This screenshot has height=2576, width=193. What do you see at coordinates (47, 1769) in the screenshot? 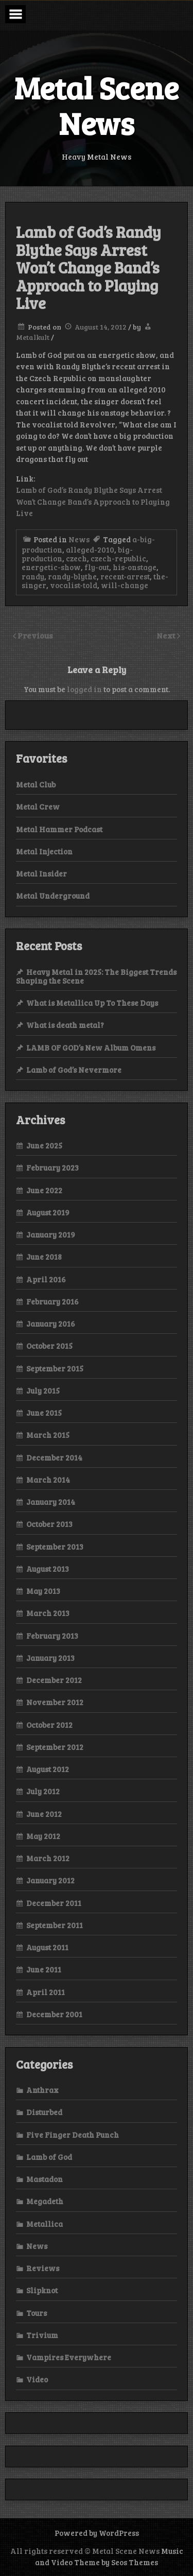
I see `August 2012` at bounding box center [47, 1769].